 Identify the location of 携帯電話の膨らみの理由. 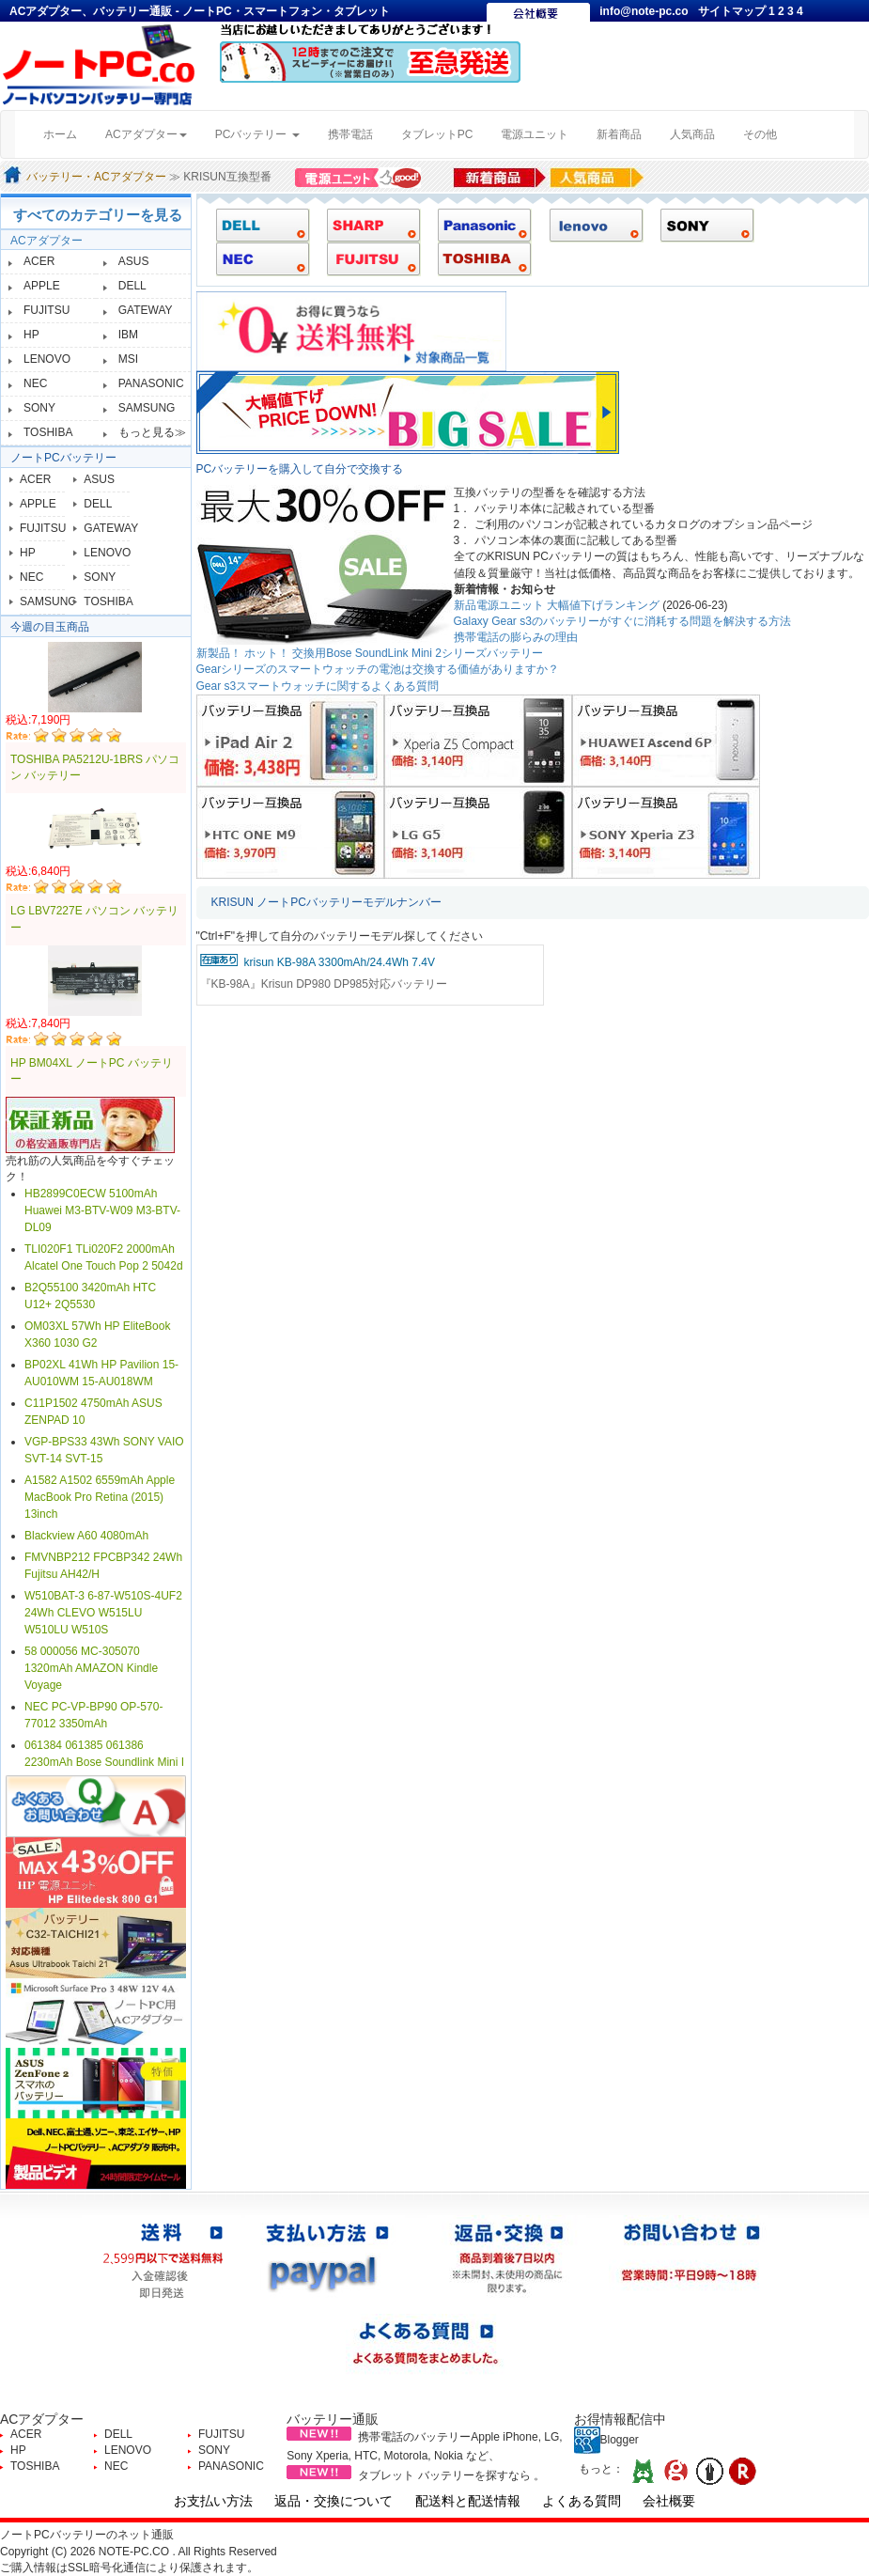
(516, 637).